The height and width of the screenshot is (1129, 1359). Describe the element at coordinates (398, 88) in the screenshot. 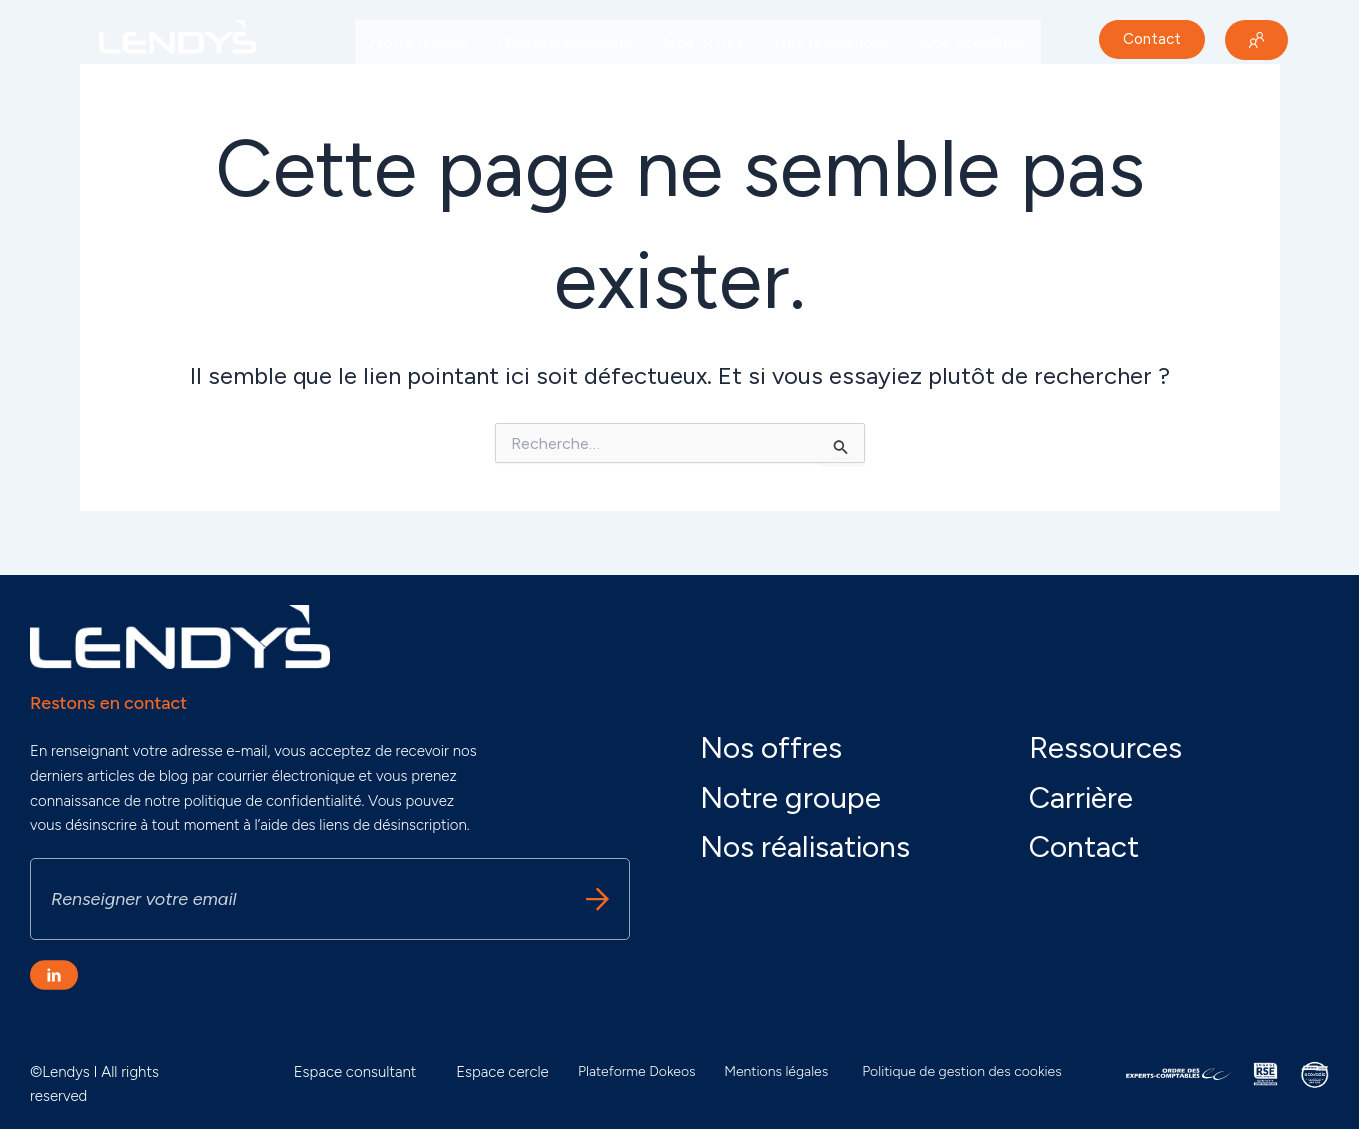

I see `Carrière` at that location.